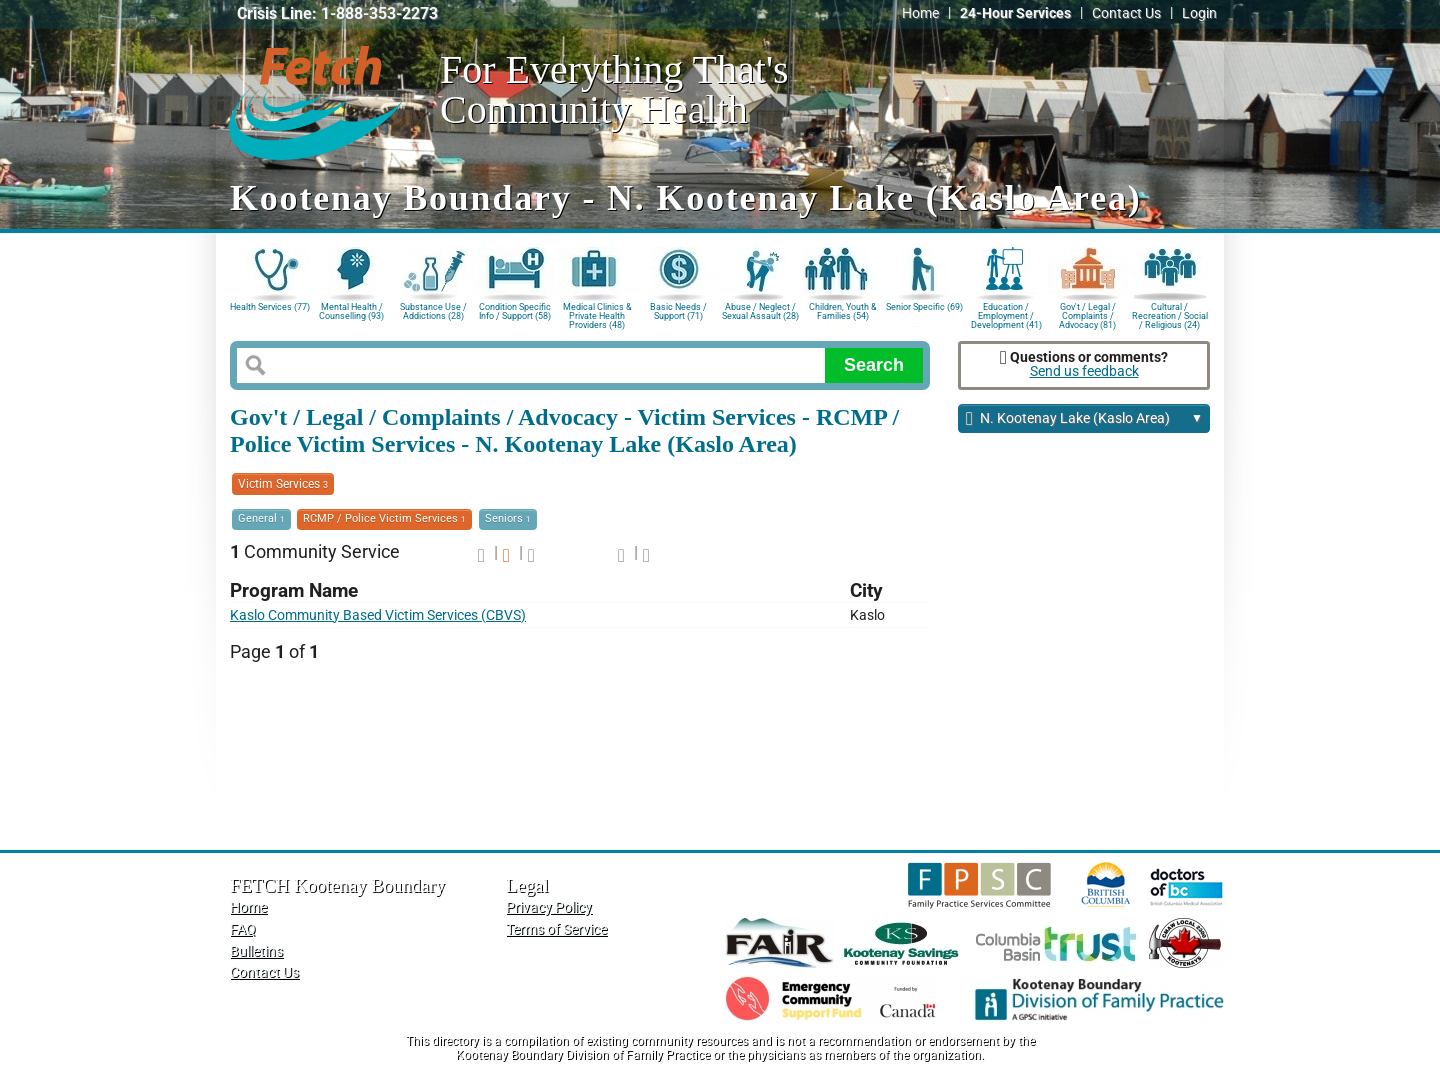  What do you see at coordinates (1084, 419) in the screenshot?
I see `N. Kootenay Lake (Kaslo Area)` at bounding box center [1084, 419].